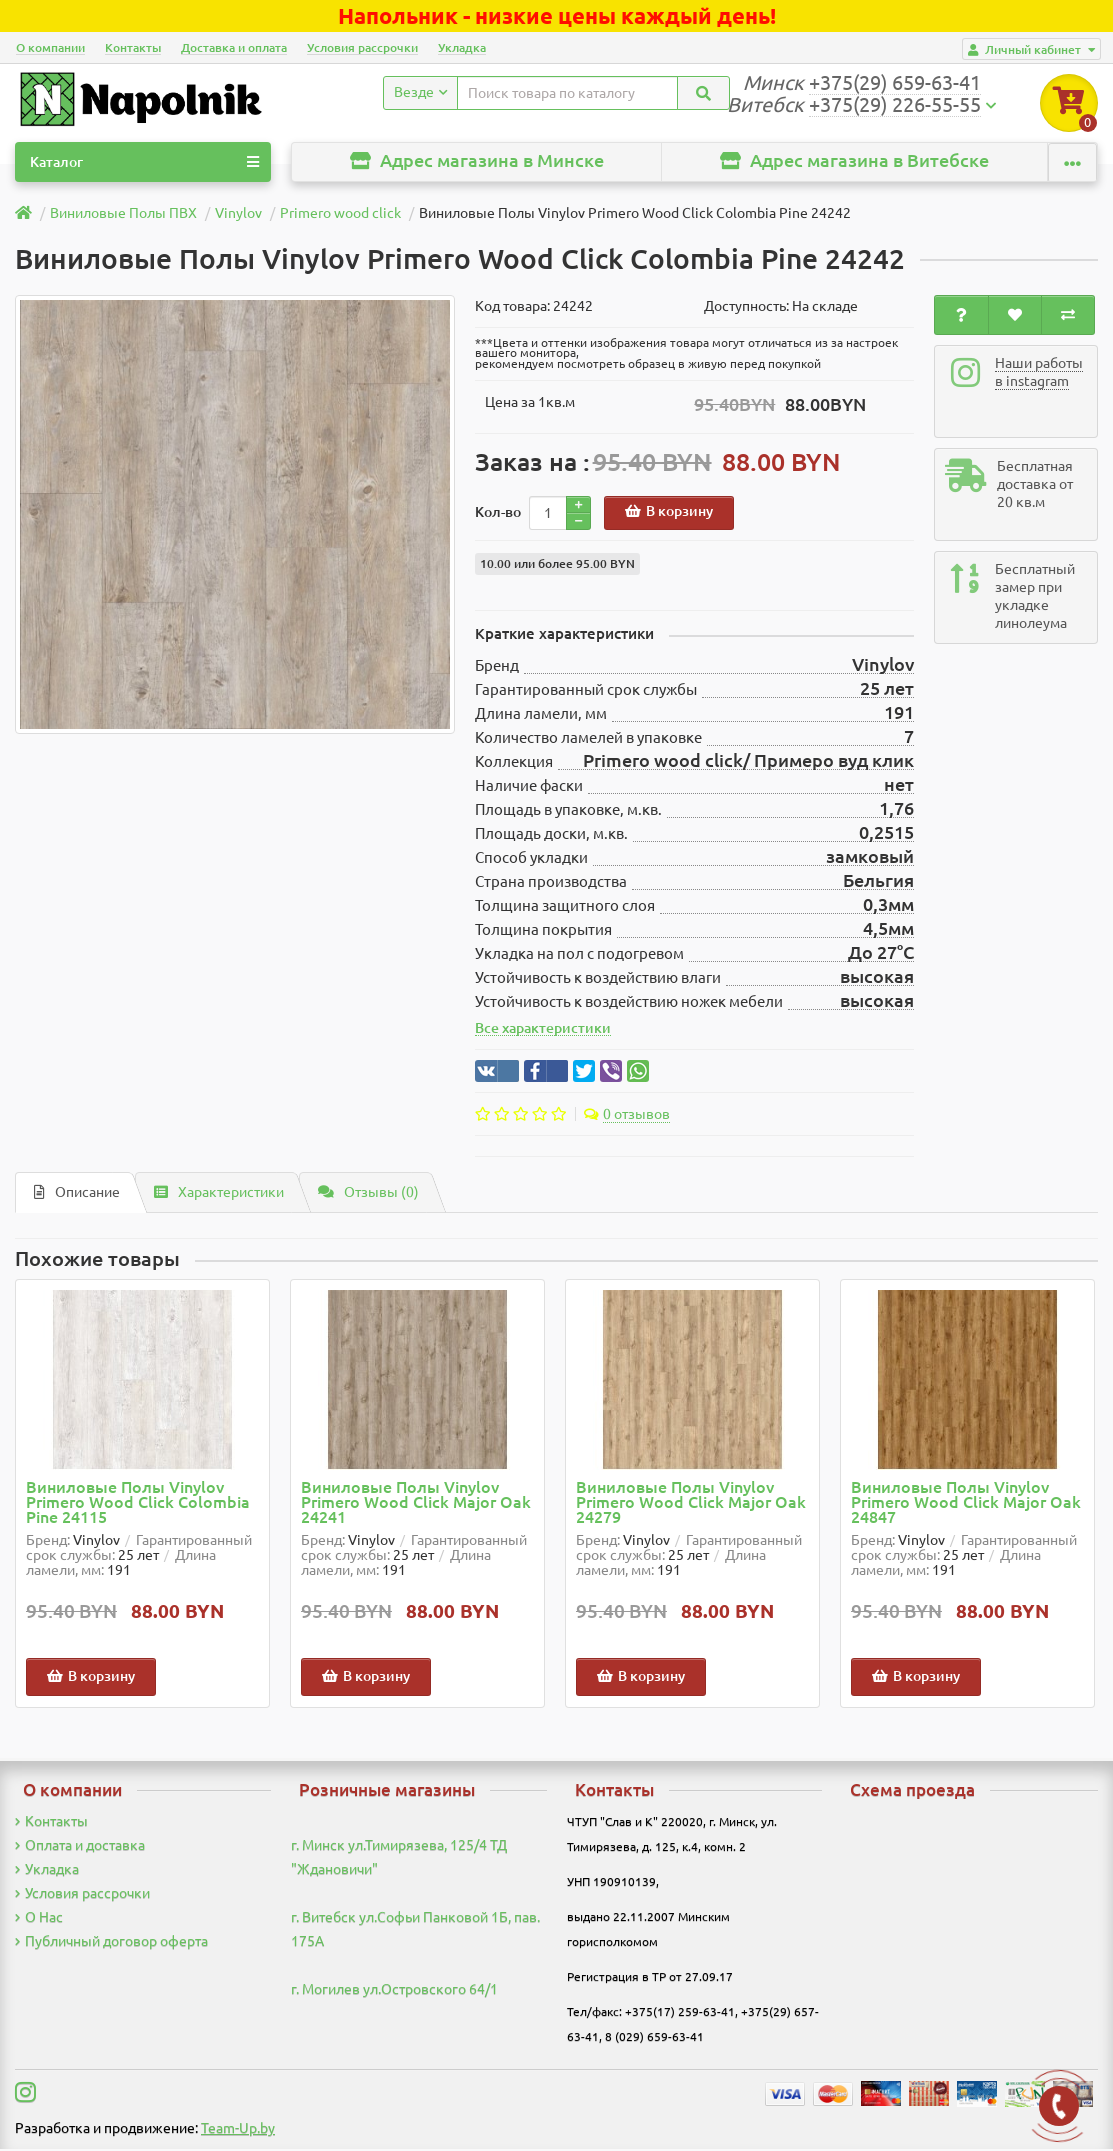  I want to click on Адрес магазина в Минске, so click(477, 162).